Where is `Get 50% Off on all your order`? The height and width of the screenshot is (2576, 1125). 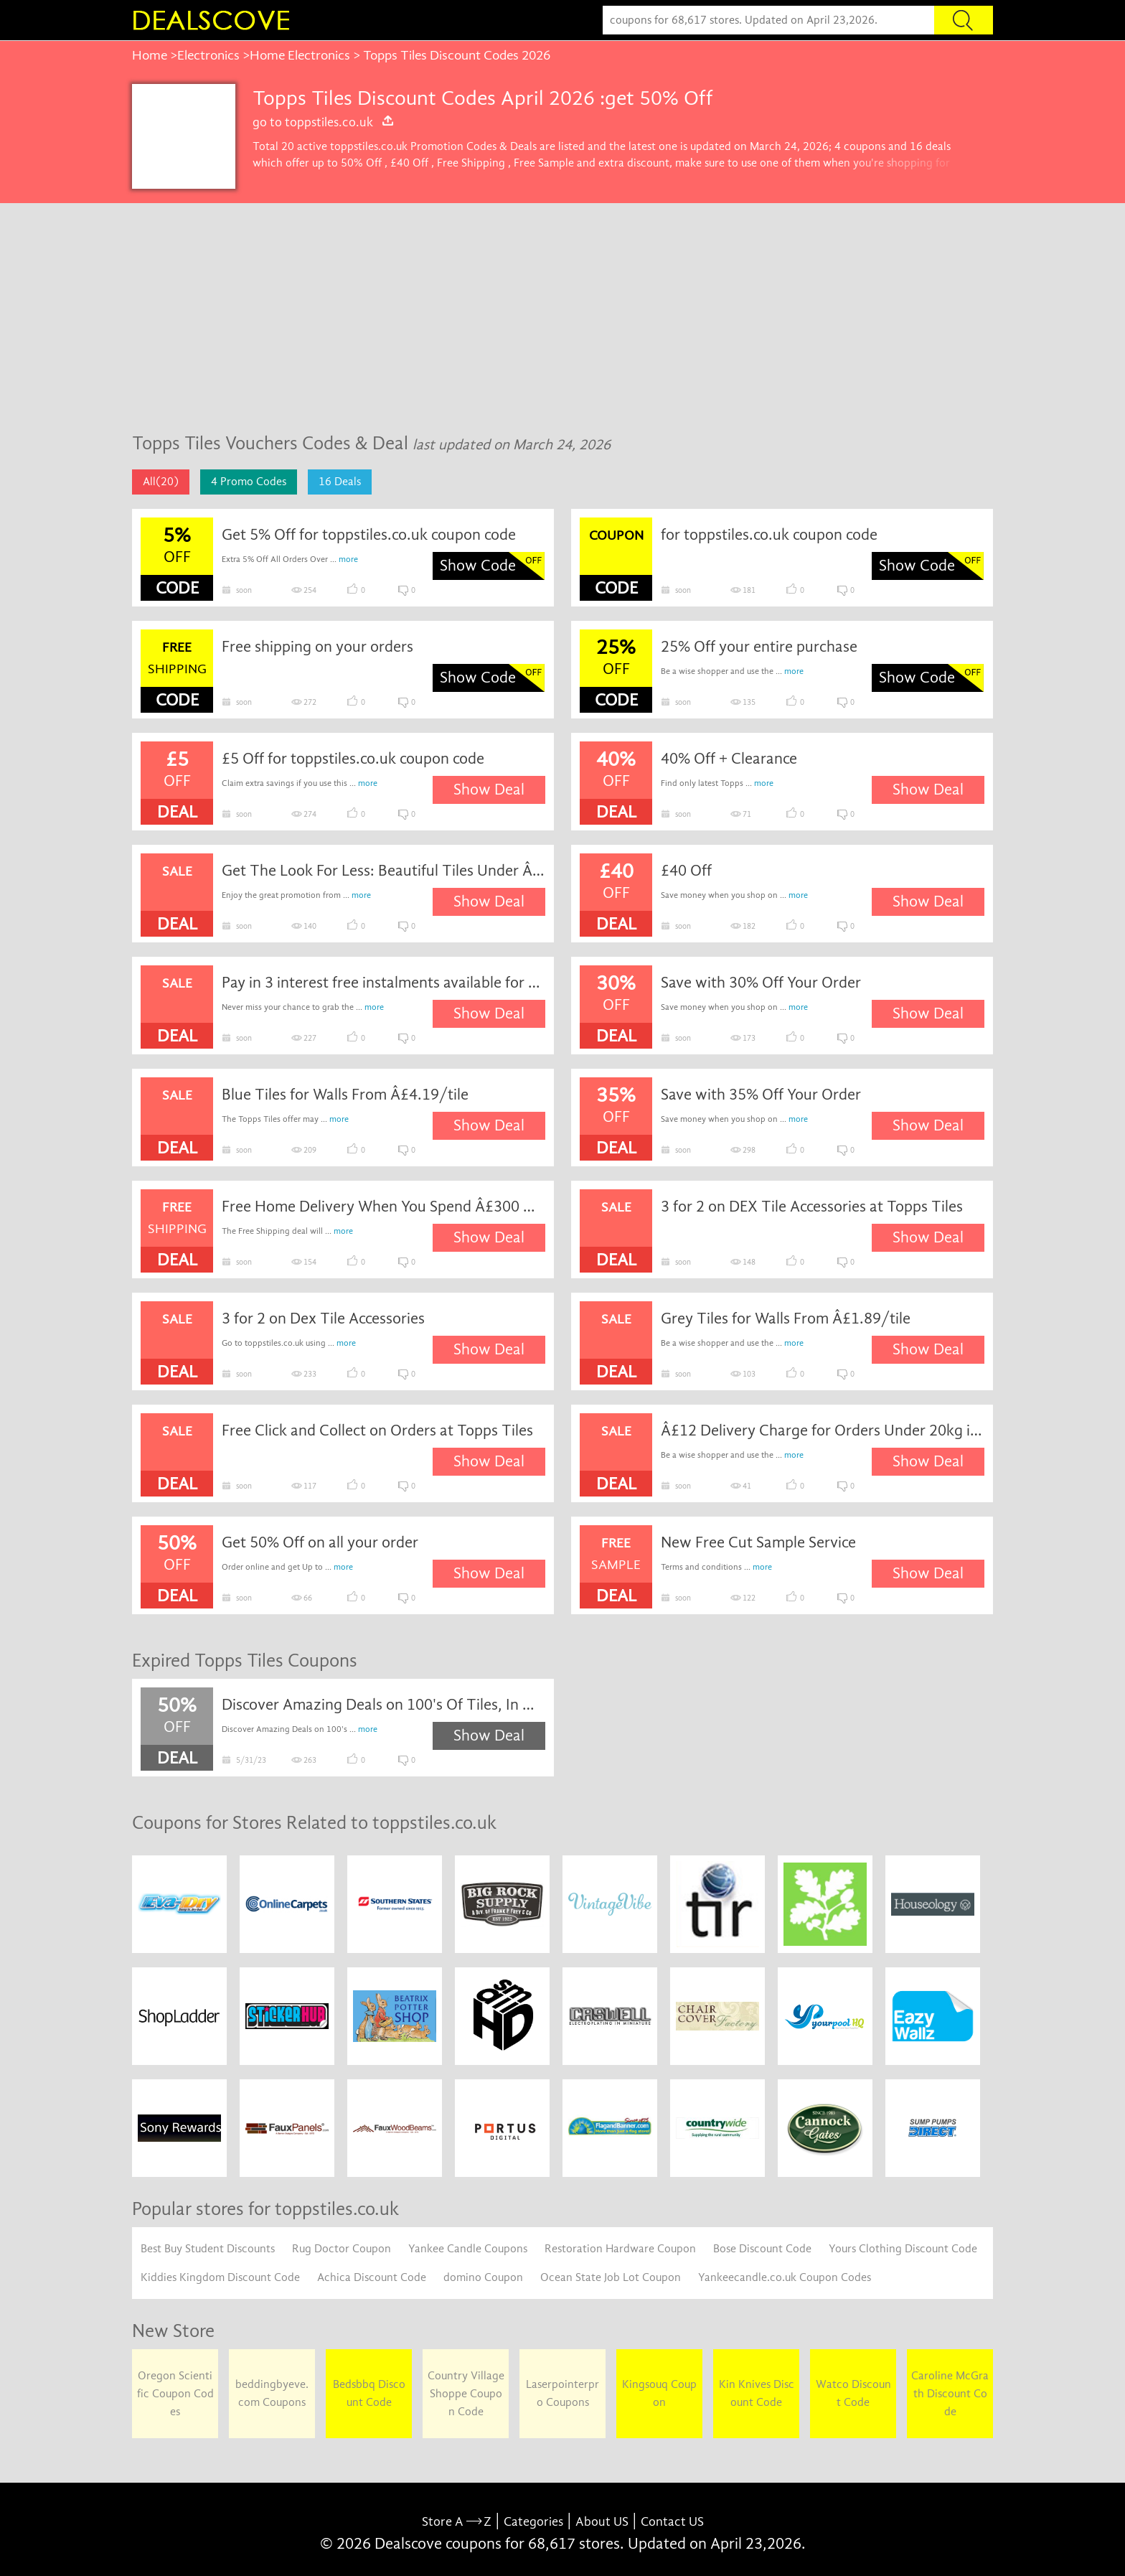 Get 50% Off on all your order is located at coordinates (320, 1542).